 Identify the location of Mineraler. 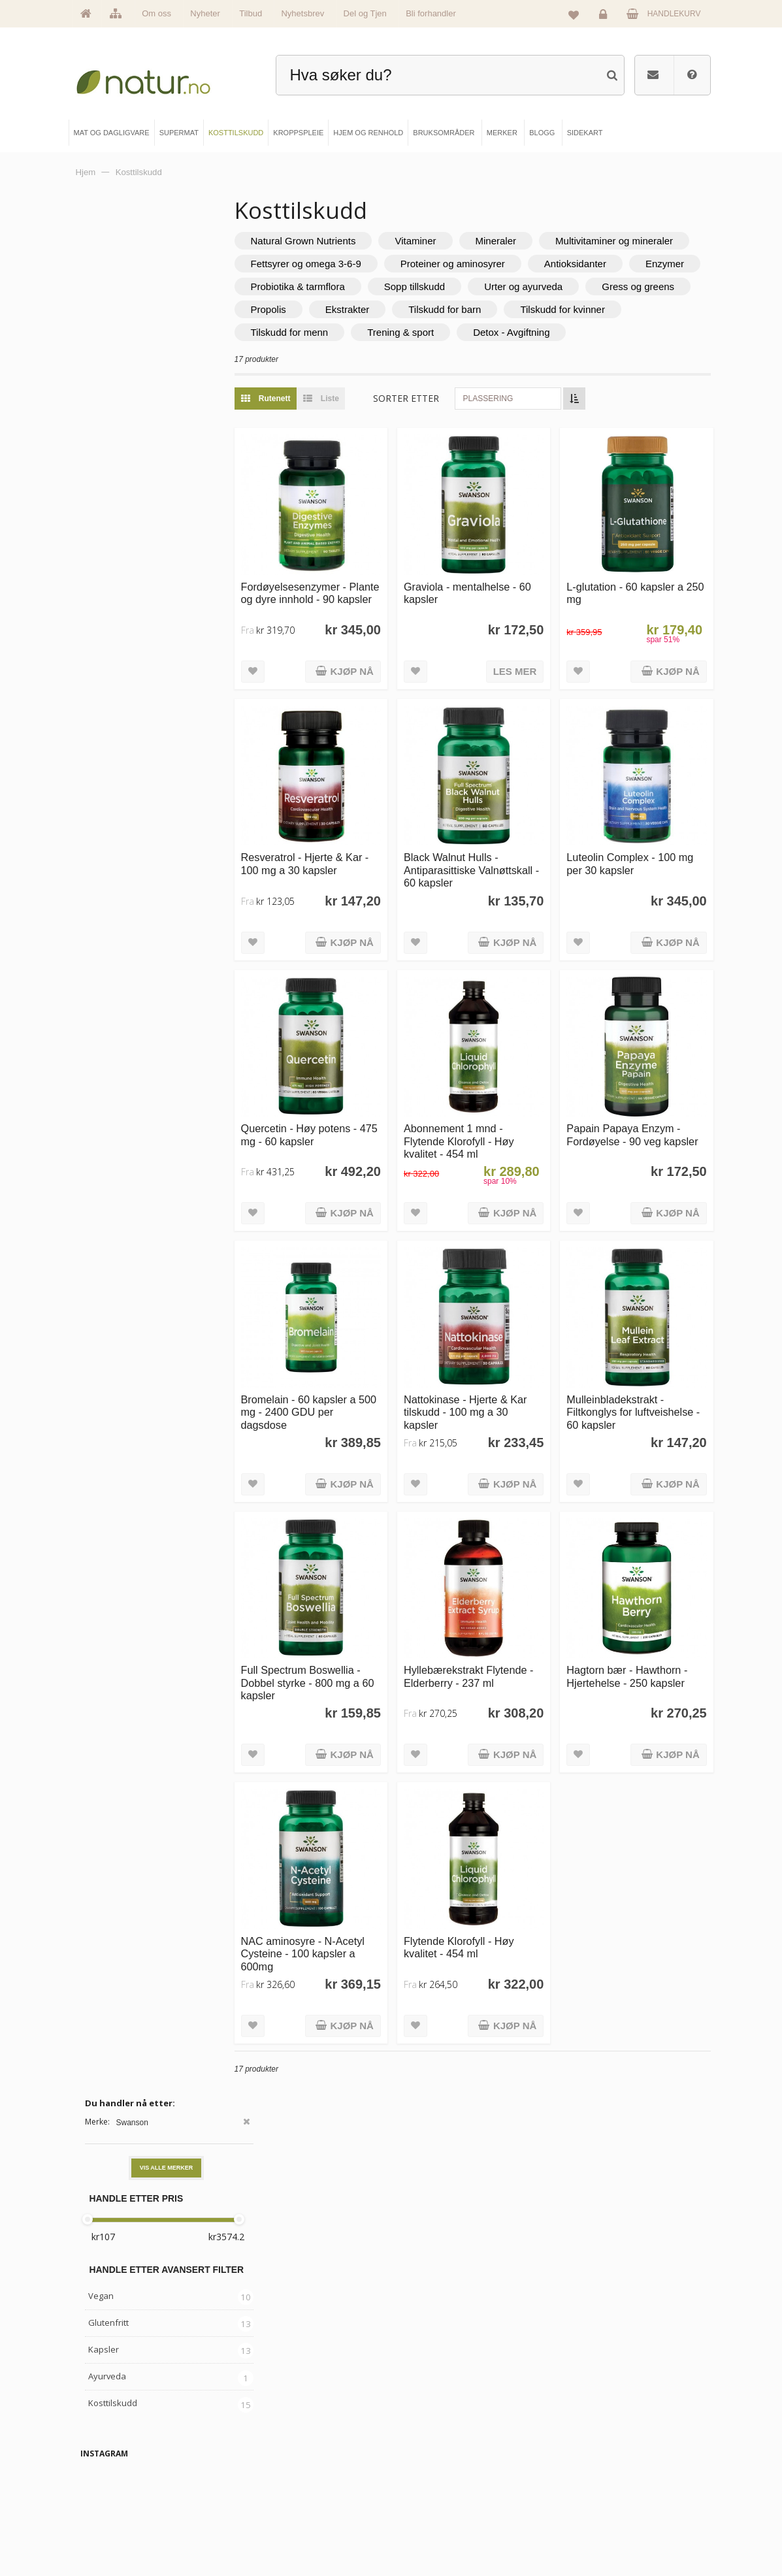
(547, 240).